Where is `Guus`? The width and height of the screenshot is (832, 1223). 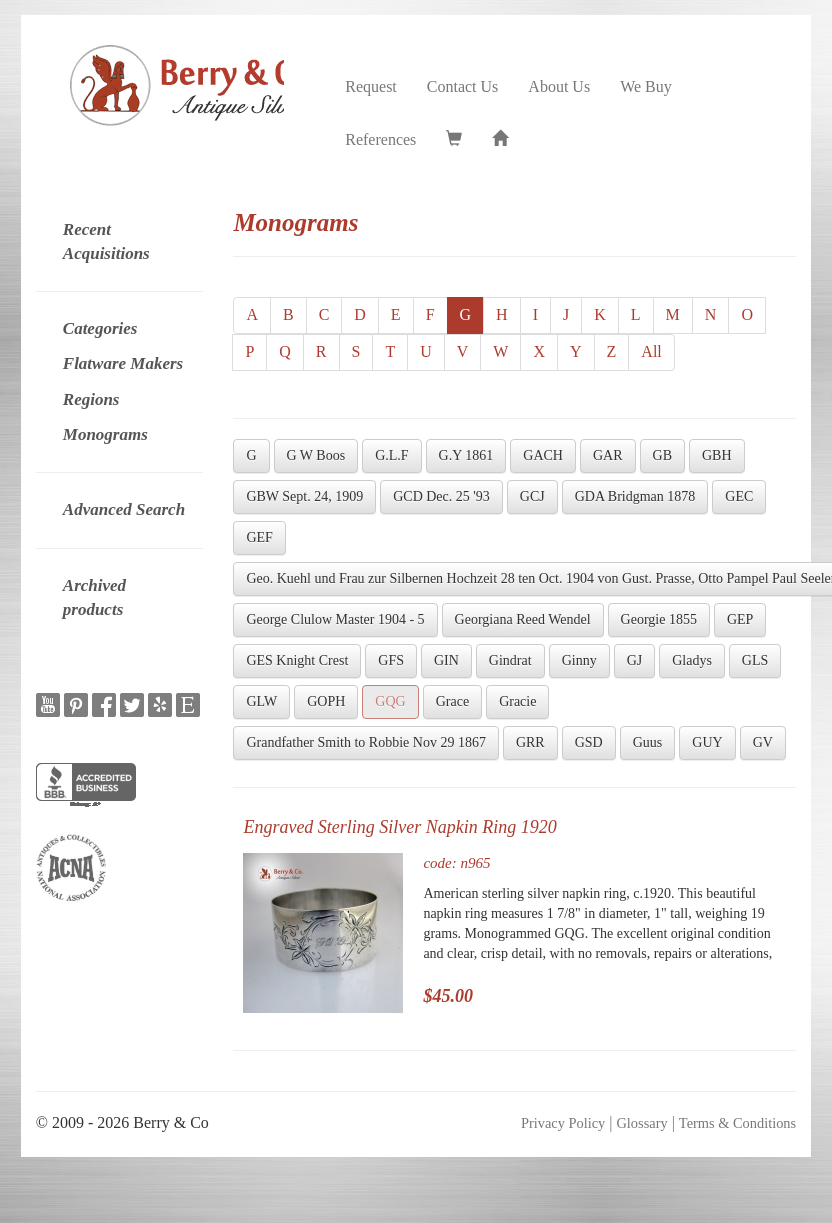
Guus is located at coordinates (648, 742).